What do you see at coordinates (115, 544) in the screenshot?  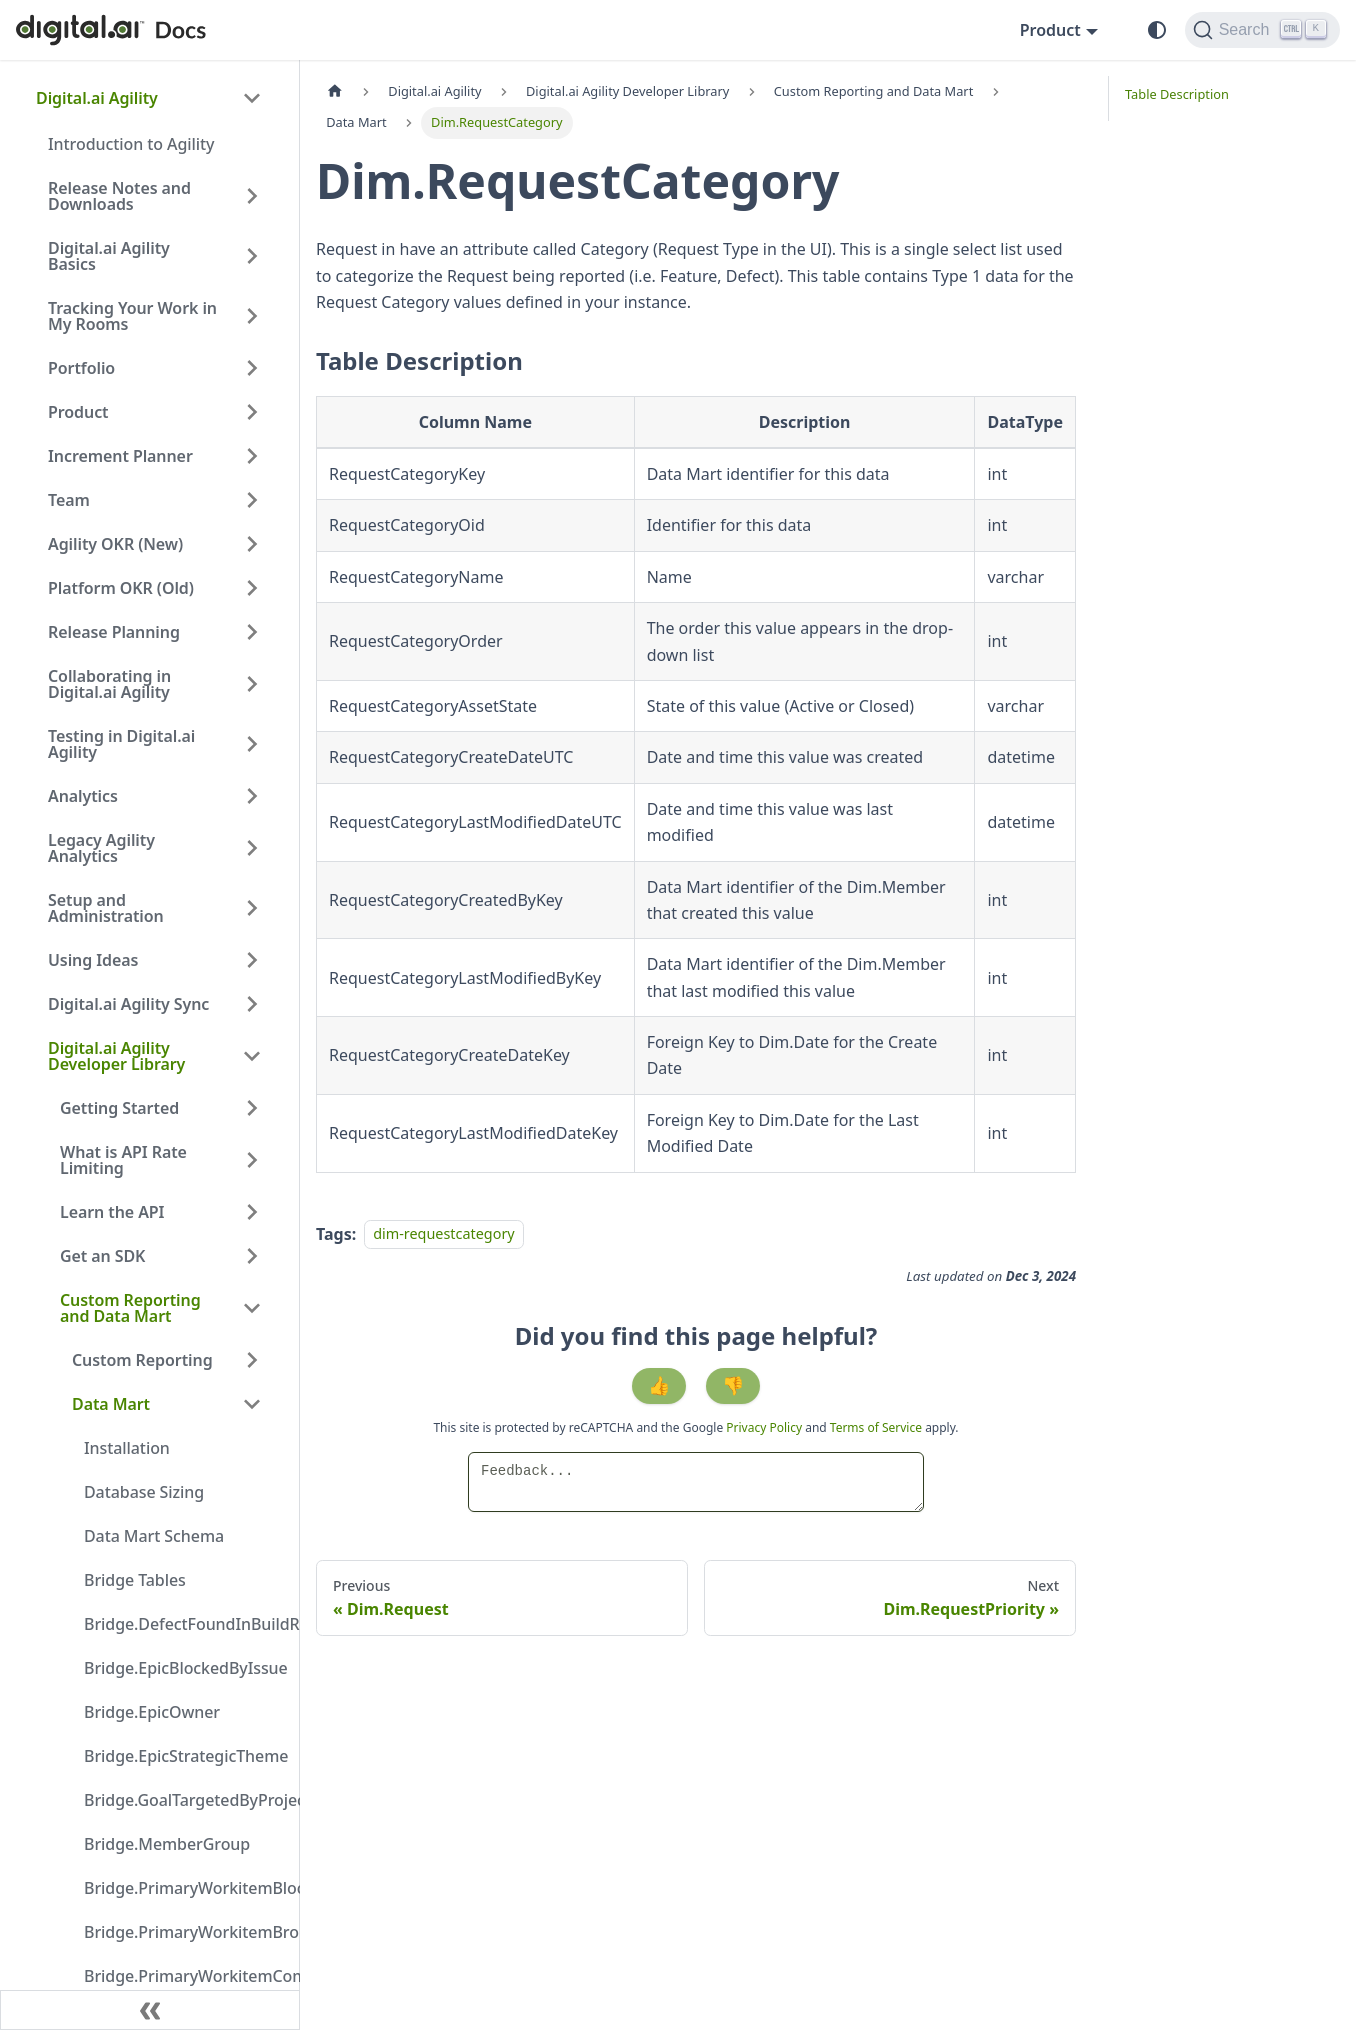 I see `Agility OKR (New)` at bounding box center [115, 544].